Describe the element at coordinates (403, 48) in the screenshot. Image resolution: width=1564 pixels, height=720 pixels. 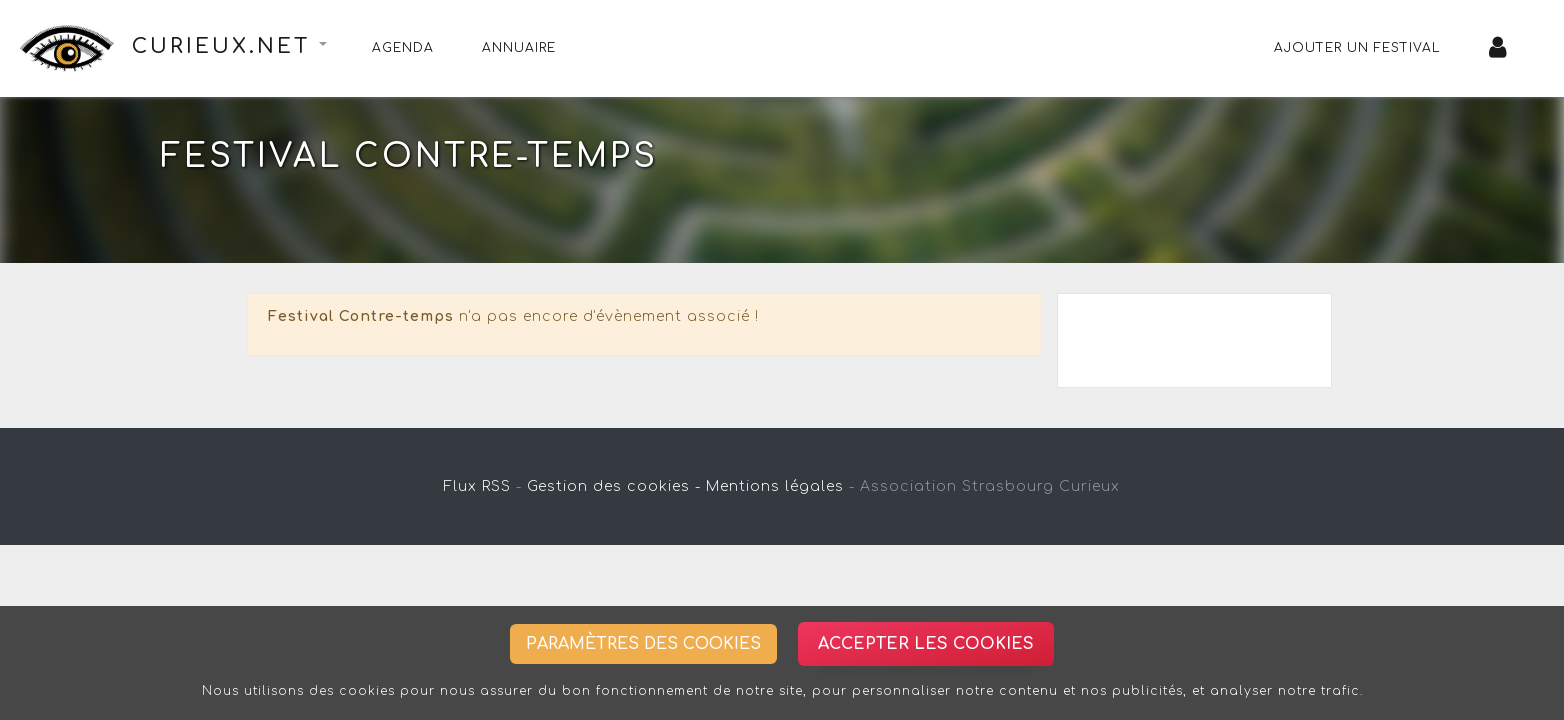
I see `Agenda` at that location.